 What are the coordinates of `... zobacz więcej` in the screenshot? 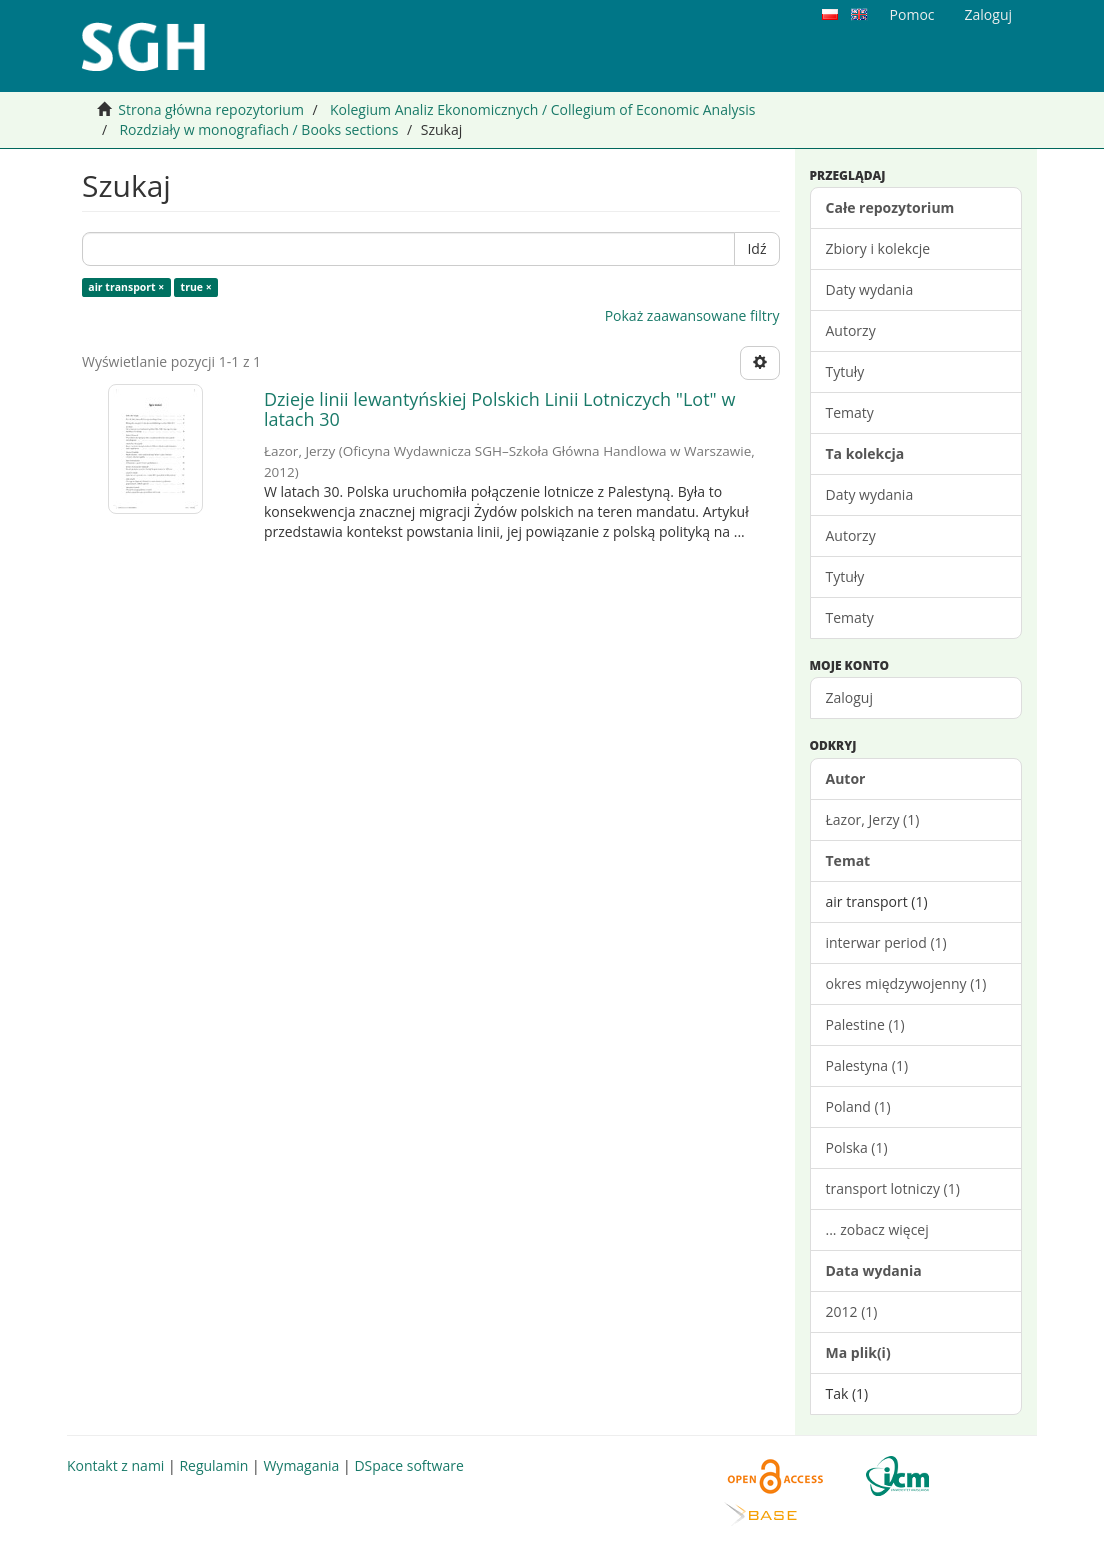 It's located at (877, 1229).